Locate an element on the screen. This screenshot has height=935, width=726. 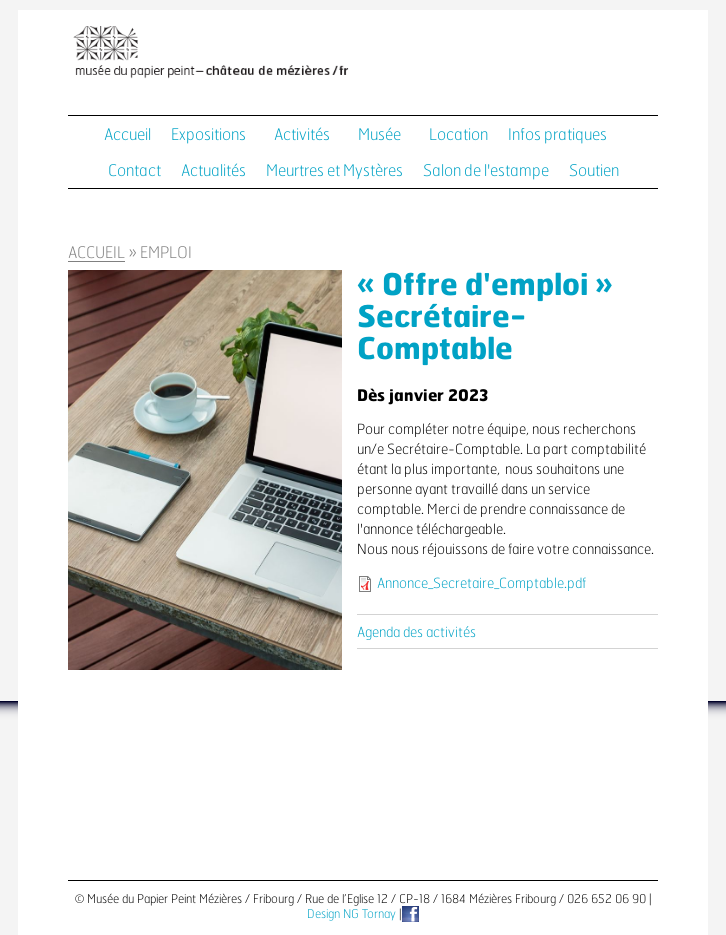
Infos pratiques is located at coordinates (557, 135).